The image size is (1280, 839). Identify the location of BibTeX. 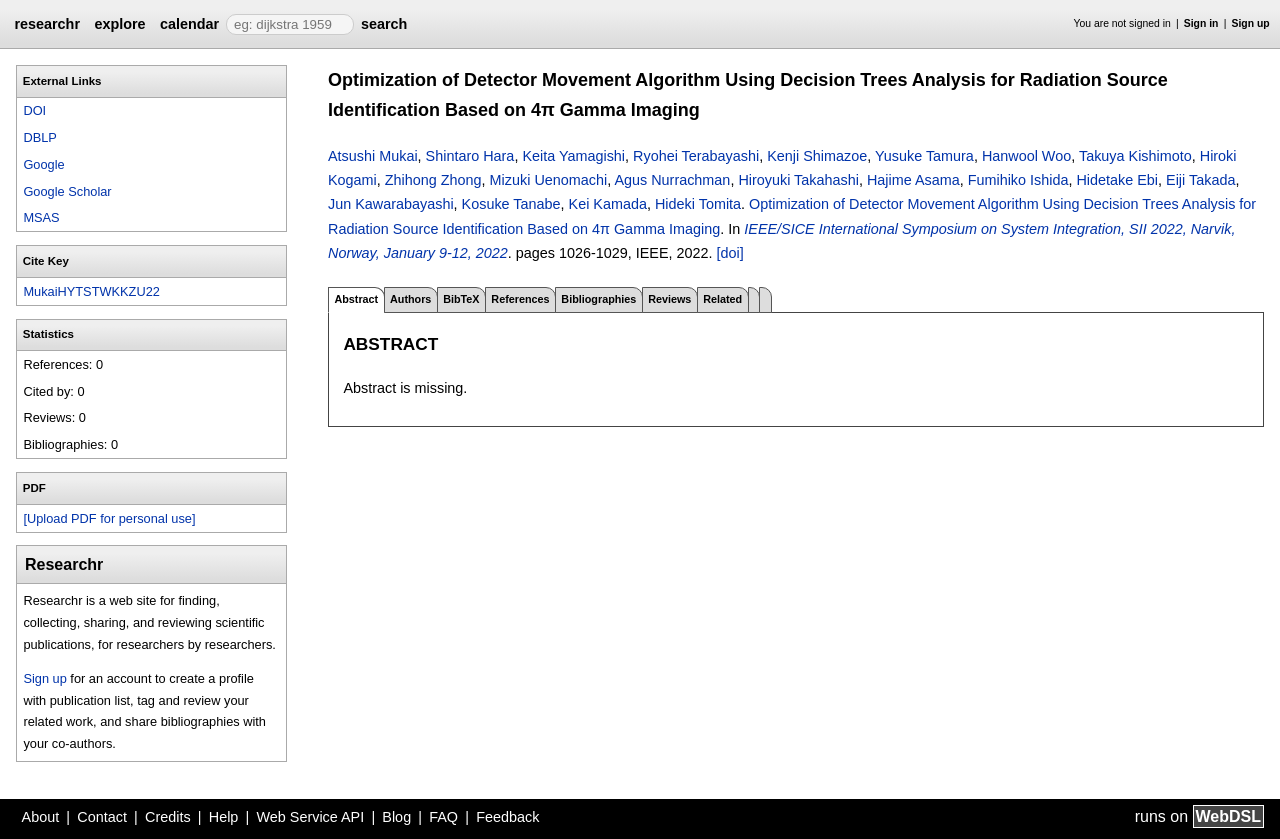
(461, 299).